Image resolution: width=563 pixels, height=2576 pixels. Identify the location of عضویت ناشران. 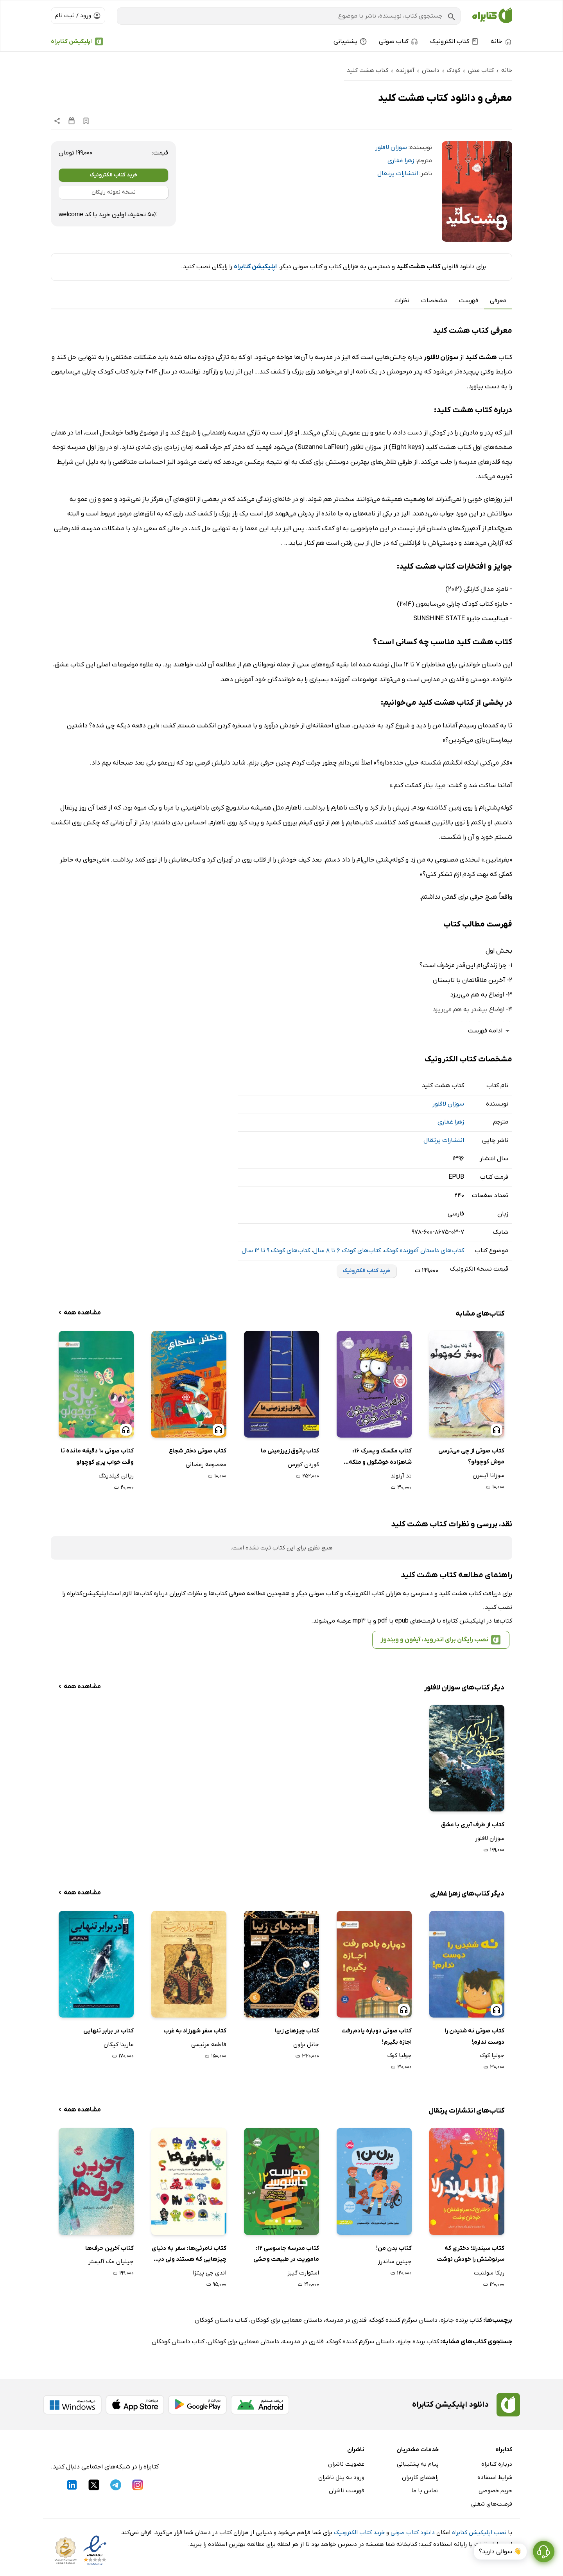
(346, 2464).